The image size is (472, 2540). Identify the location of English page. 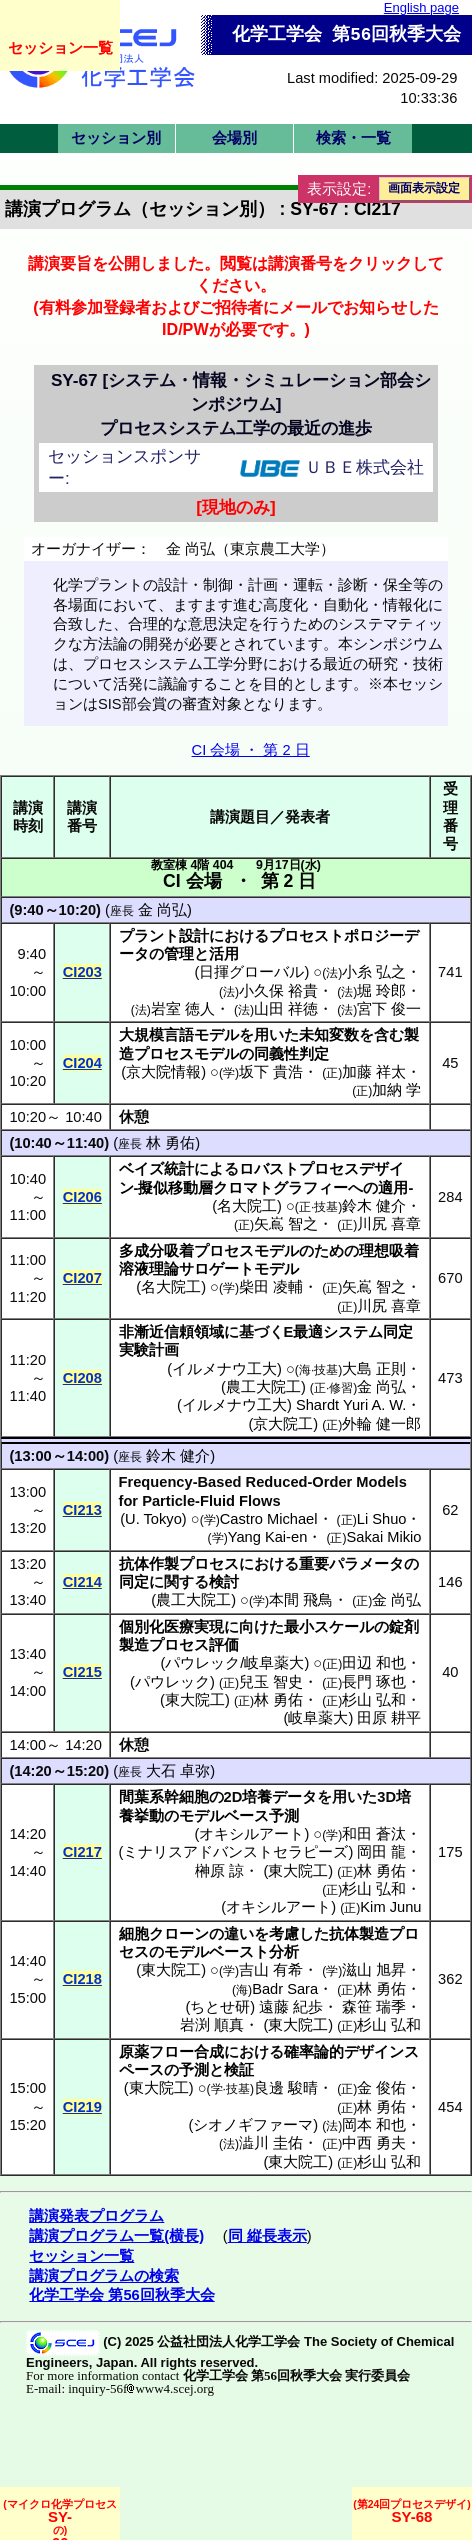
(421, 7).